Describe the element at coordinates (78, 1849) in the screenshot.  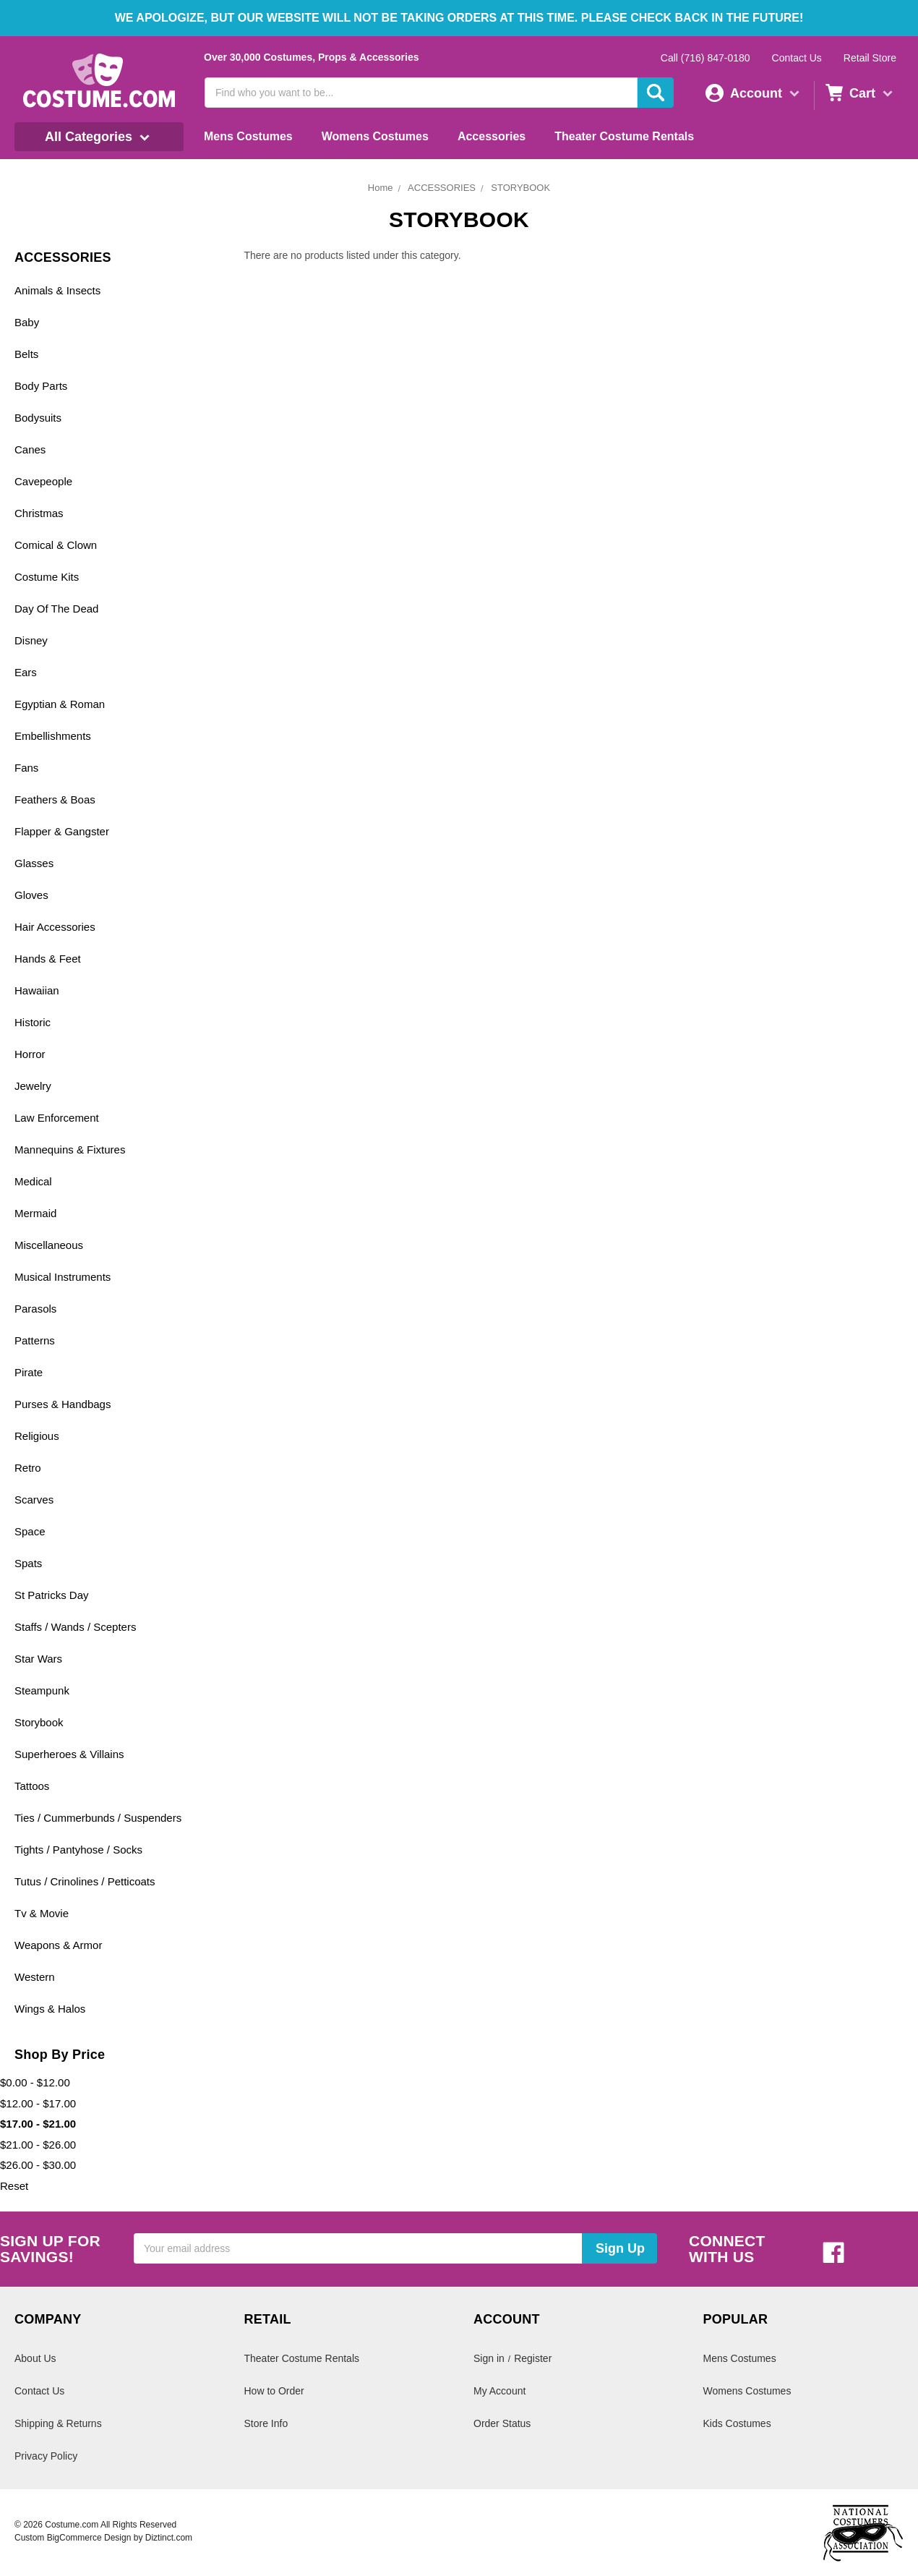
I see `Tights / Pantyhose / Socks` at that location.